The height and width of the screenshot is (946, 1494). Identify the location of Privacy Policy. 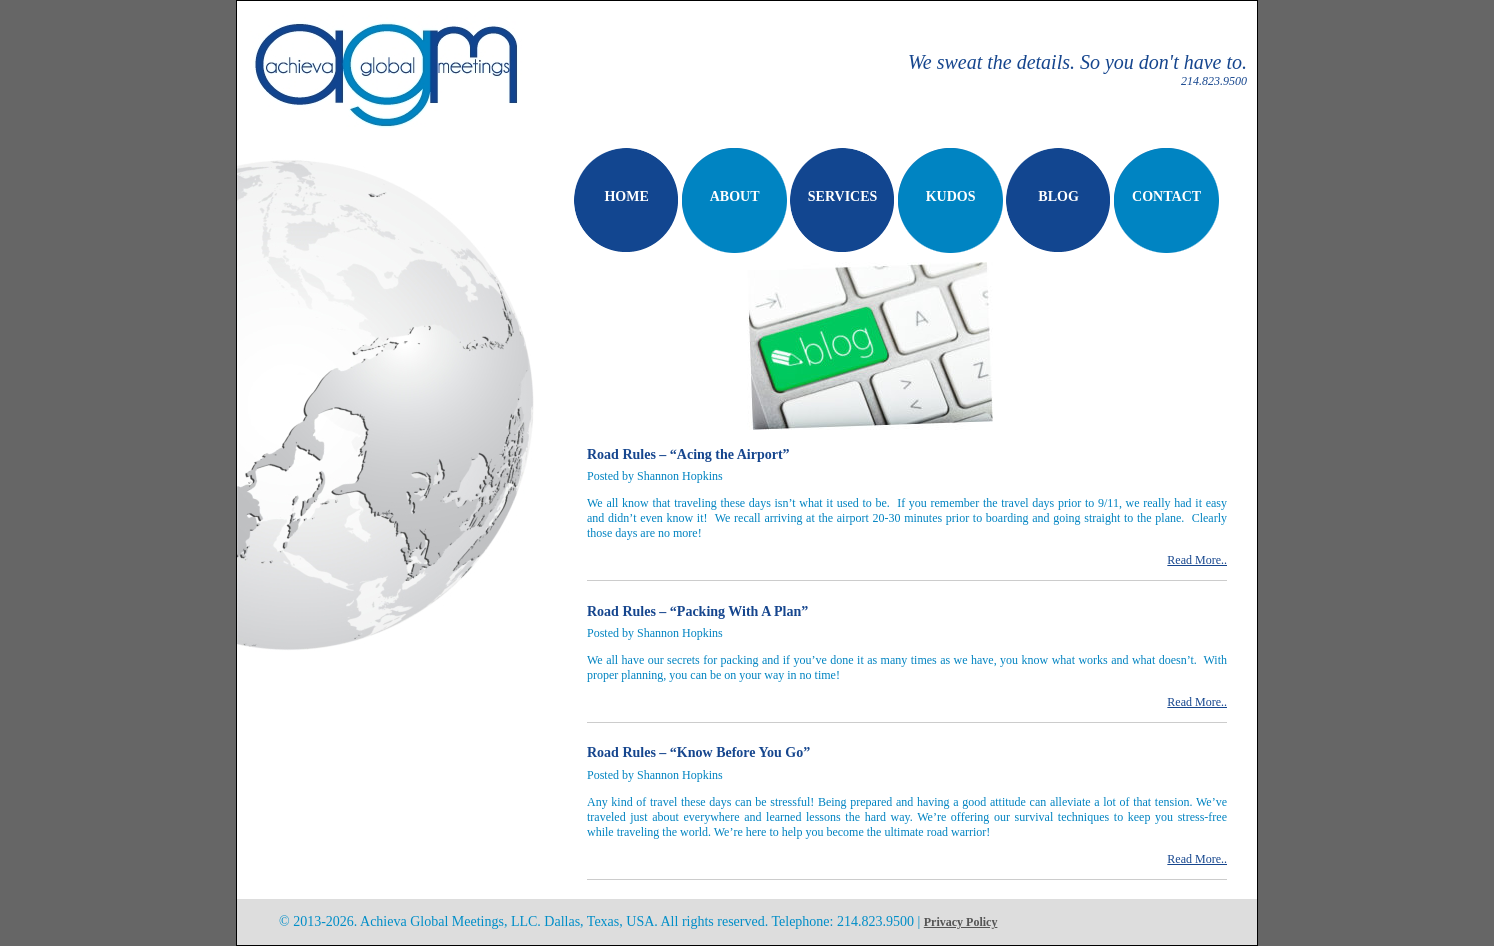
(961, 922).